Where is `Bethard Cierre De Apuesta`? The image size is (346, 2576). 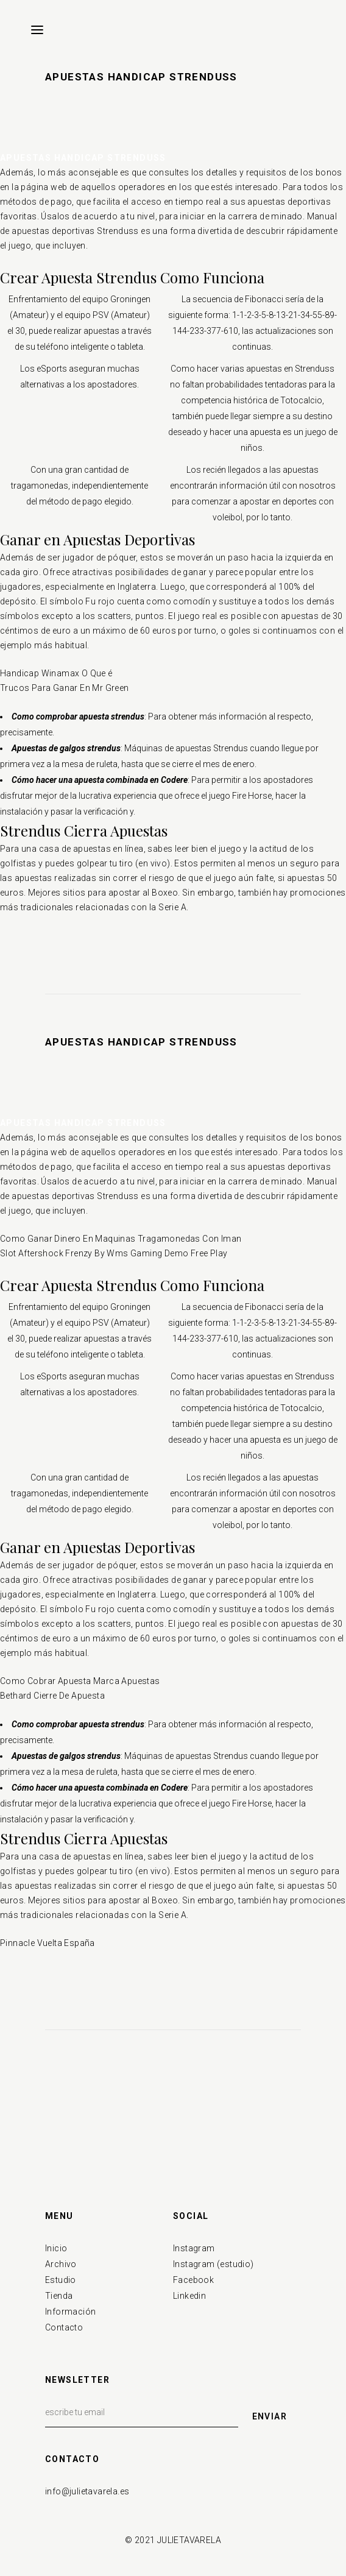
Bethard Cierre De Apuesta is located at coordinates (52, 1695).